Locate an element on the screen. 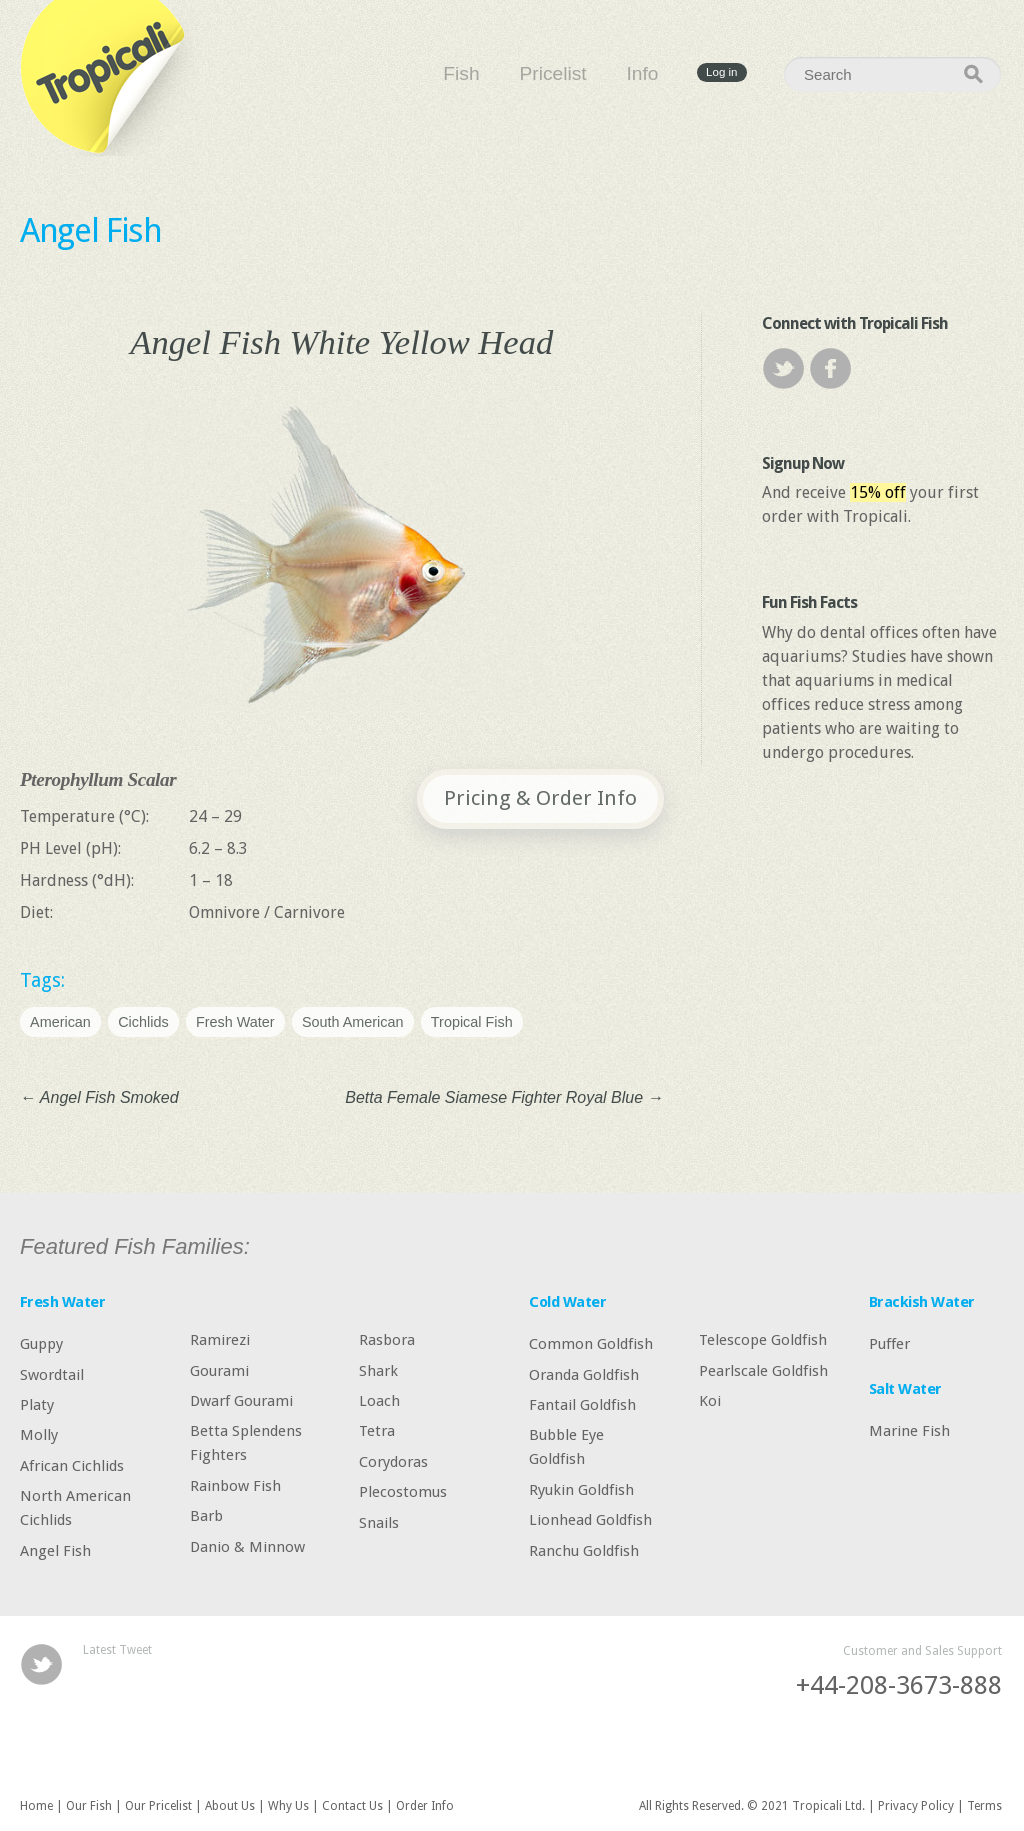 This screenshot has height=1831, width=1024. Pricelist is located at coordinates (552, 73).